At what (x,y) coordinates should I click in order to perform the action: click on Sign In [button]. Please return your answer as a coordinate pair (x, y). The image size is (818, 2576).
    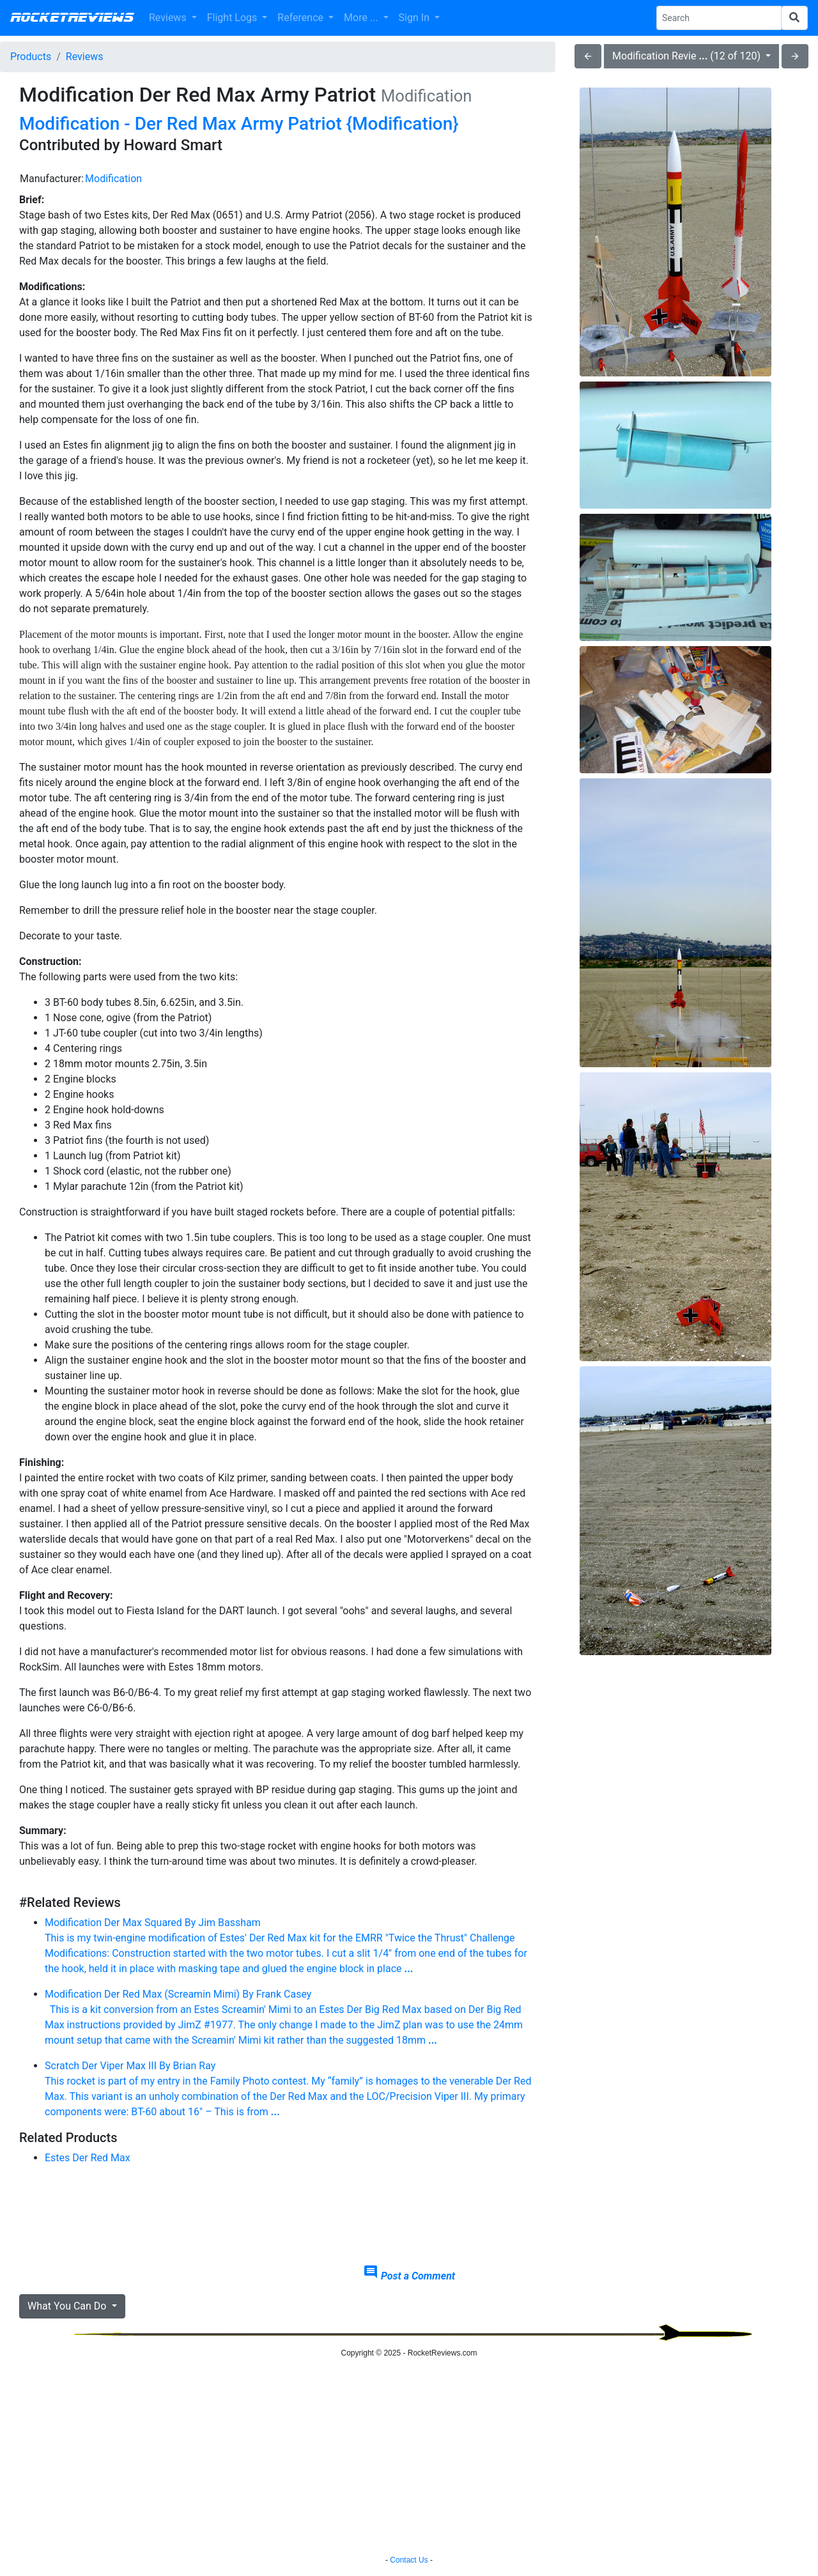
    Looking at the image, I should click on (415, 18).